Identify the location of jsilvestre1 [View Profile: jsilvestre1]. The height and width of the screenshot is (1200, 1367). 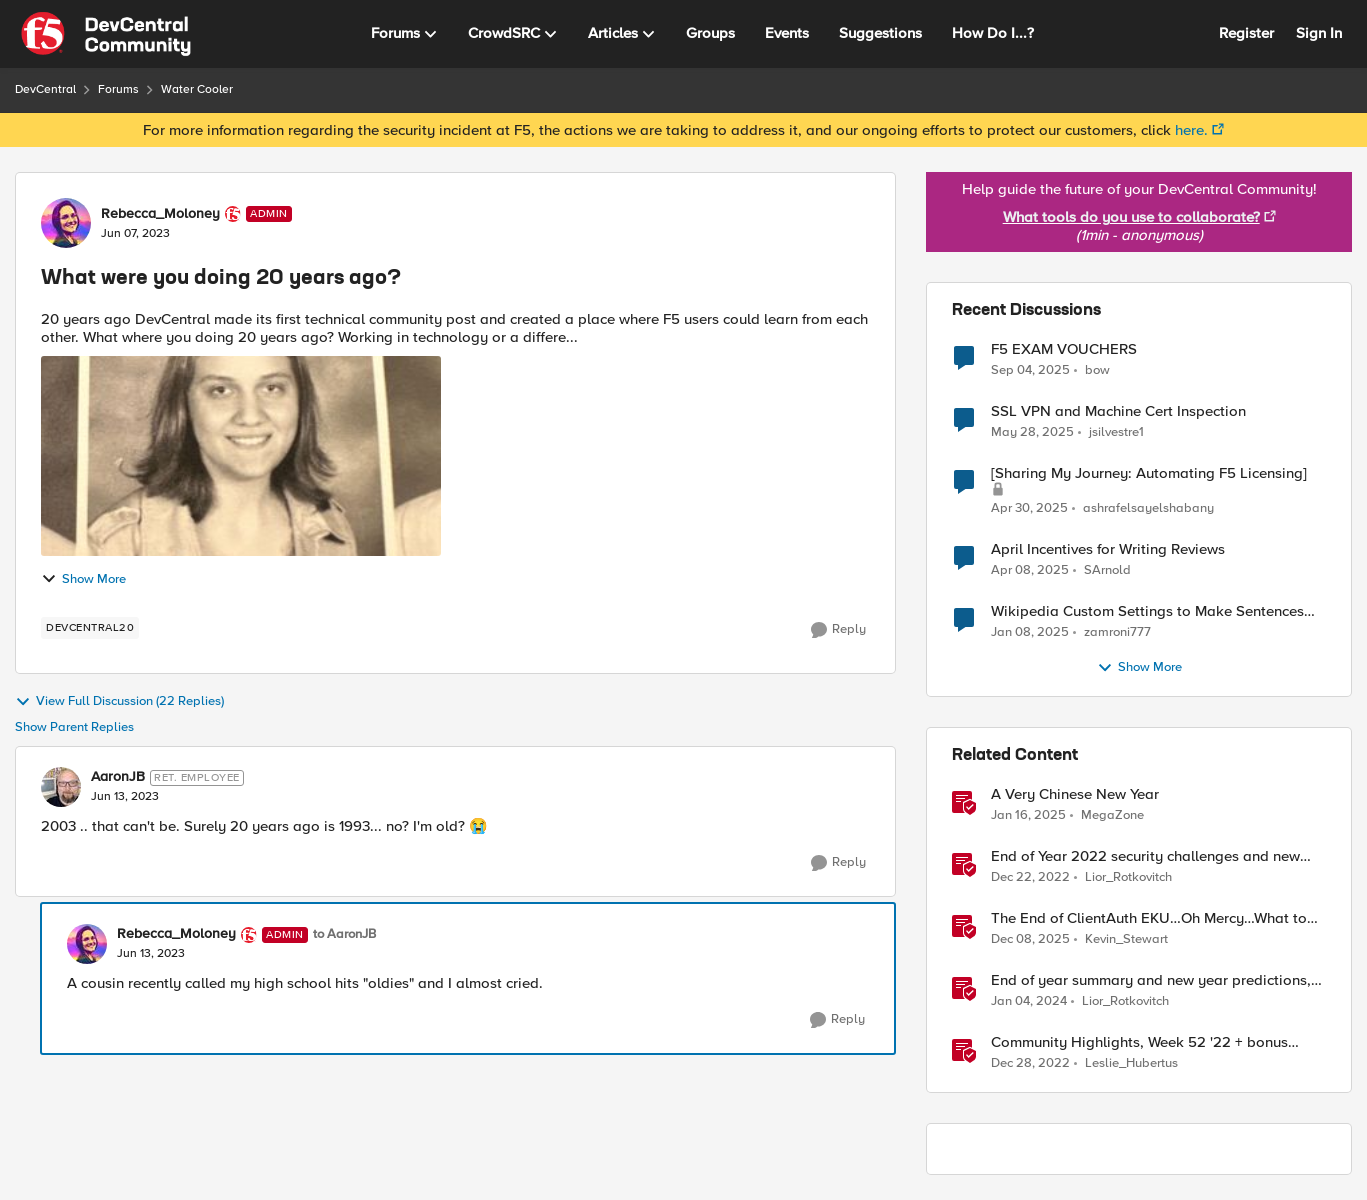
(1116, 432).